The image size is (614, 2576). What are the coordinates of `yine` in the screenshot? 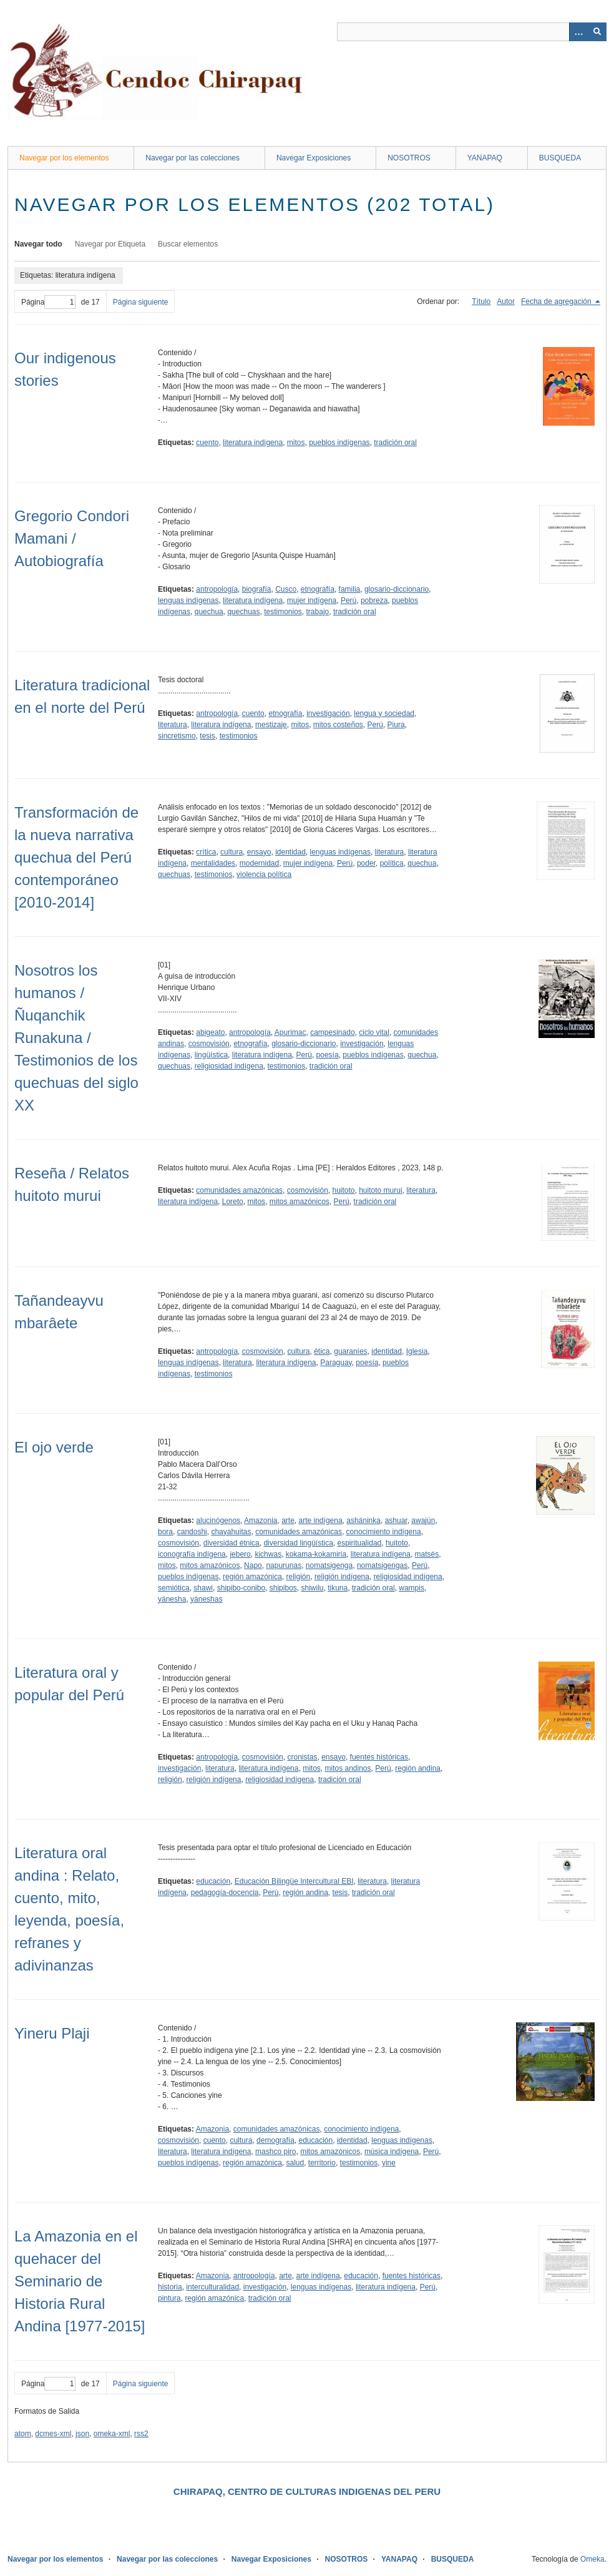 It's located at (389, 2162).